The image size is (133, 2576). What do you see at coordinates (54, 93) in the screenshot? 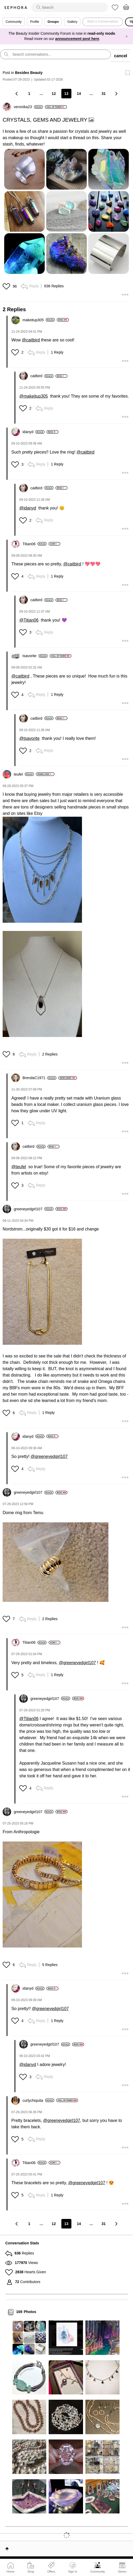
I see `12 [Page 12]` at bounding box center [54, 93].